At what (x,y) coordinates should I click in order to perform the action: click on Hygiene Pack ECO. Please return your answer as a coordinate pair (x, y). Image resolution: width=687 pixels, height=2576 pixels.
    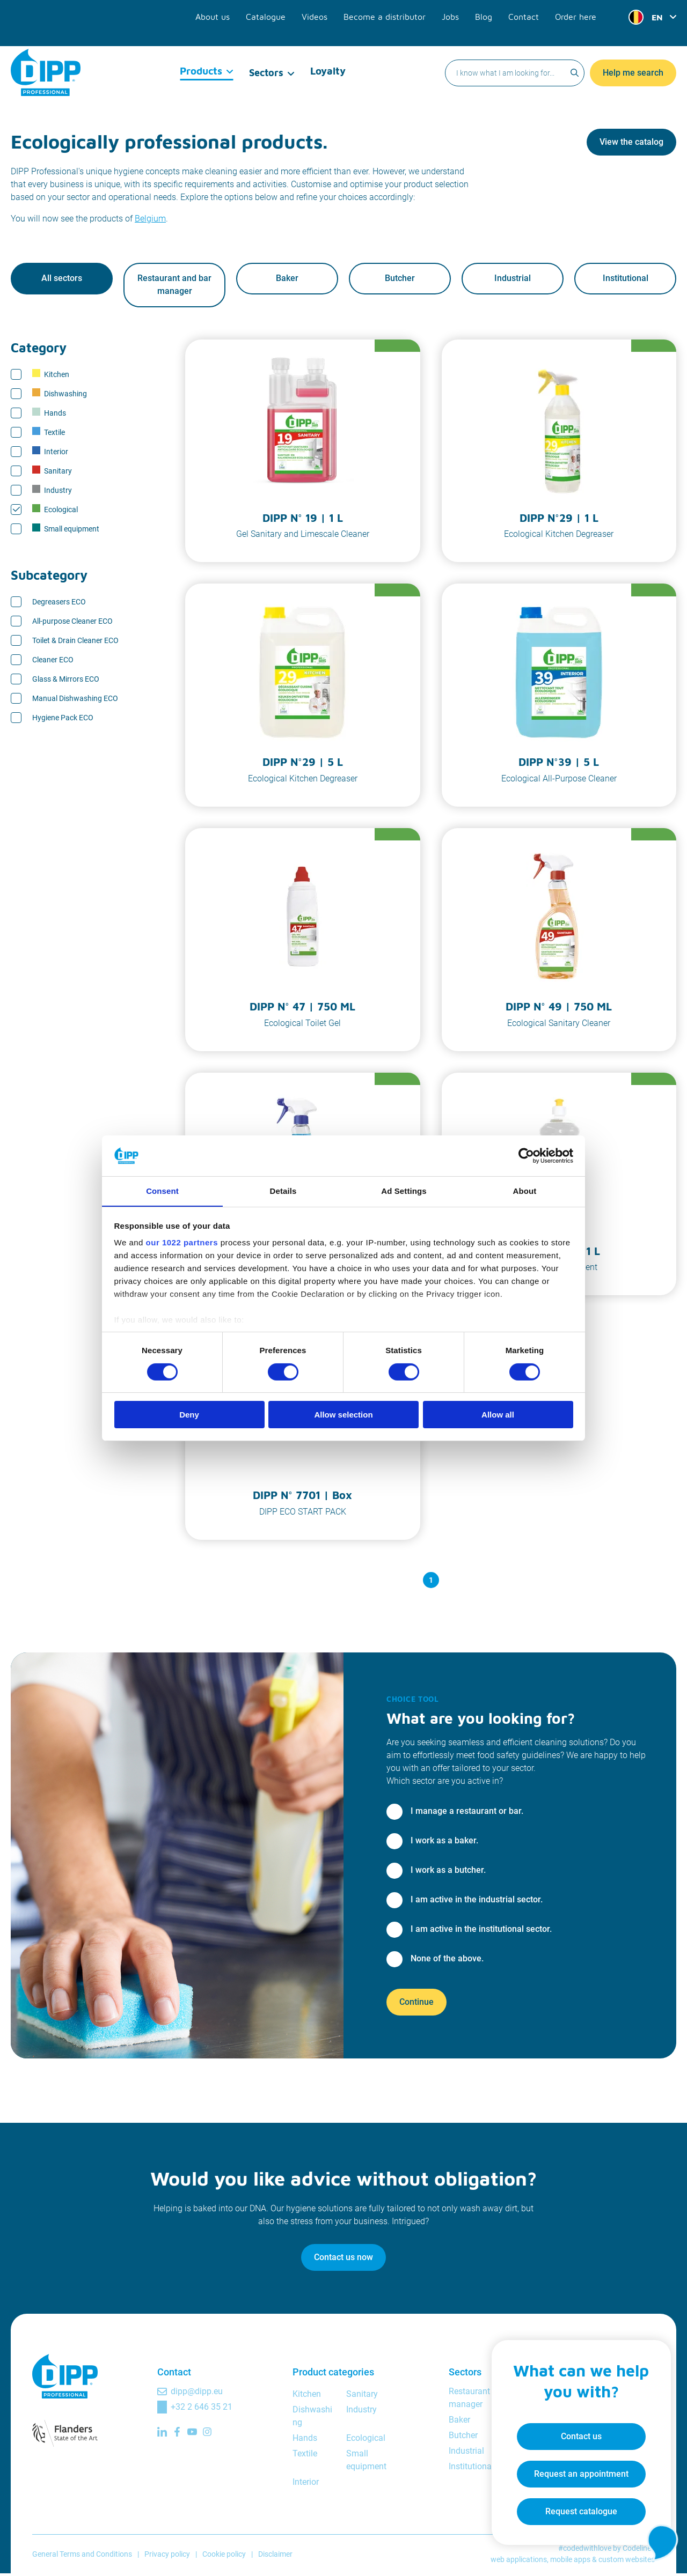
    Looking at the image, I should click on (62, 720).